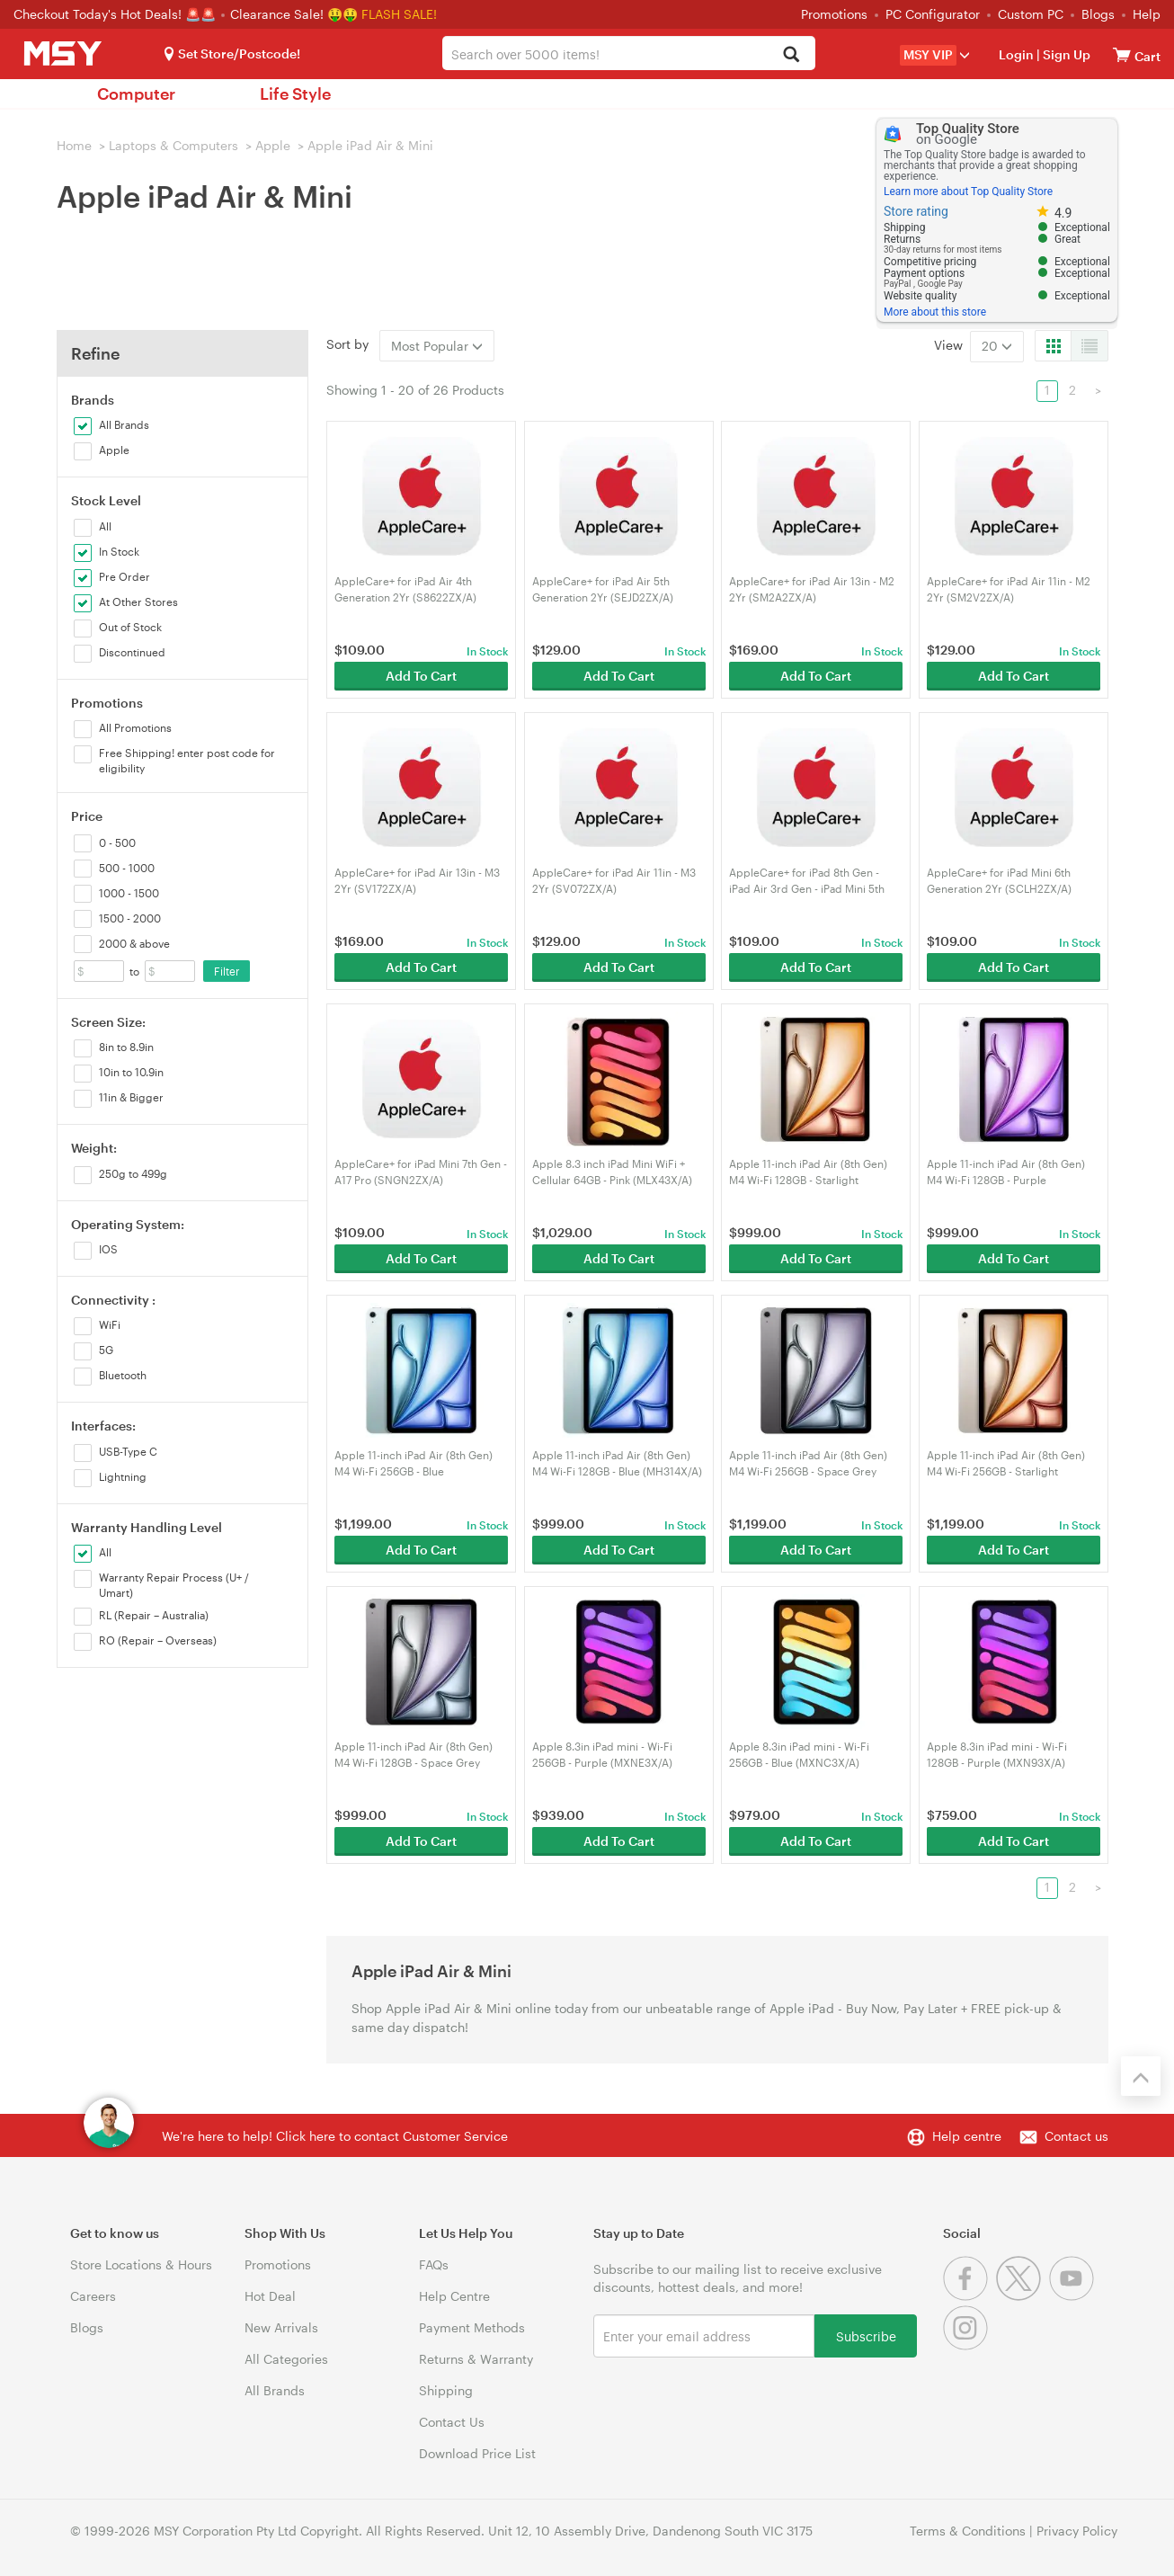  What do you see at coordinates (1141, 2076) in the screenshot?
I see `[Back to the top]` at bounding box center [1141, 2076].